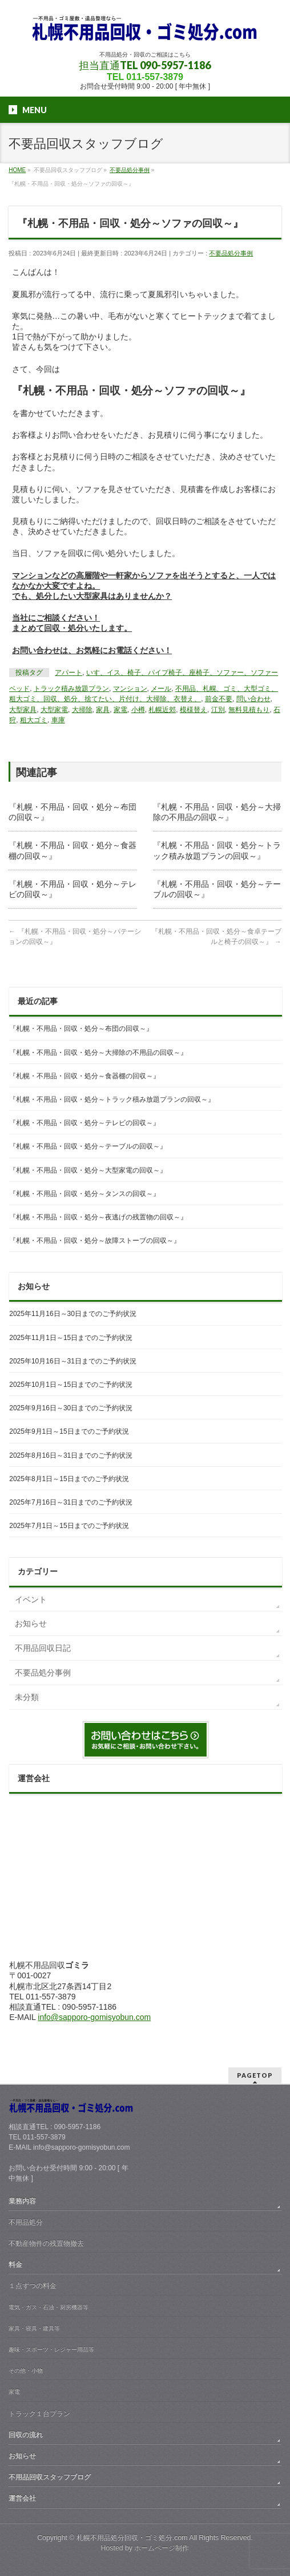 The image size is (290, 2576). I want to click on 2025年10月16日～31日までのご予約状況, so click(72, 1361).